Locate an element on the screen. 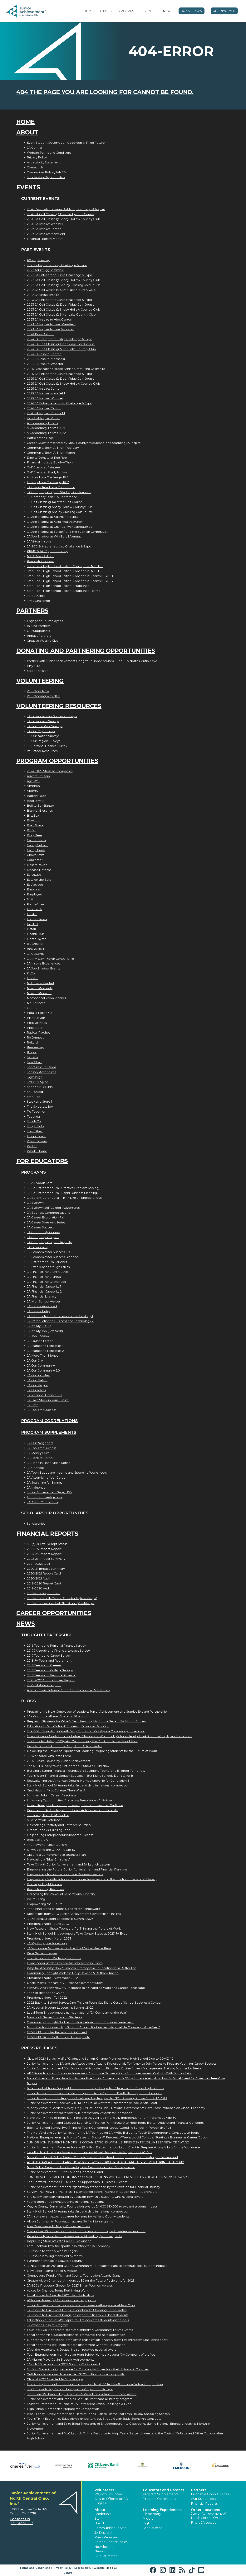 Image resolution: width=246 pixels, height=2576 pixels. Value Designs is located at coordinates (37, 1141).